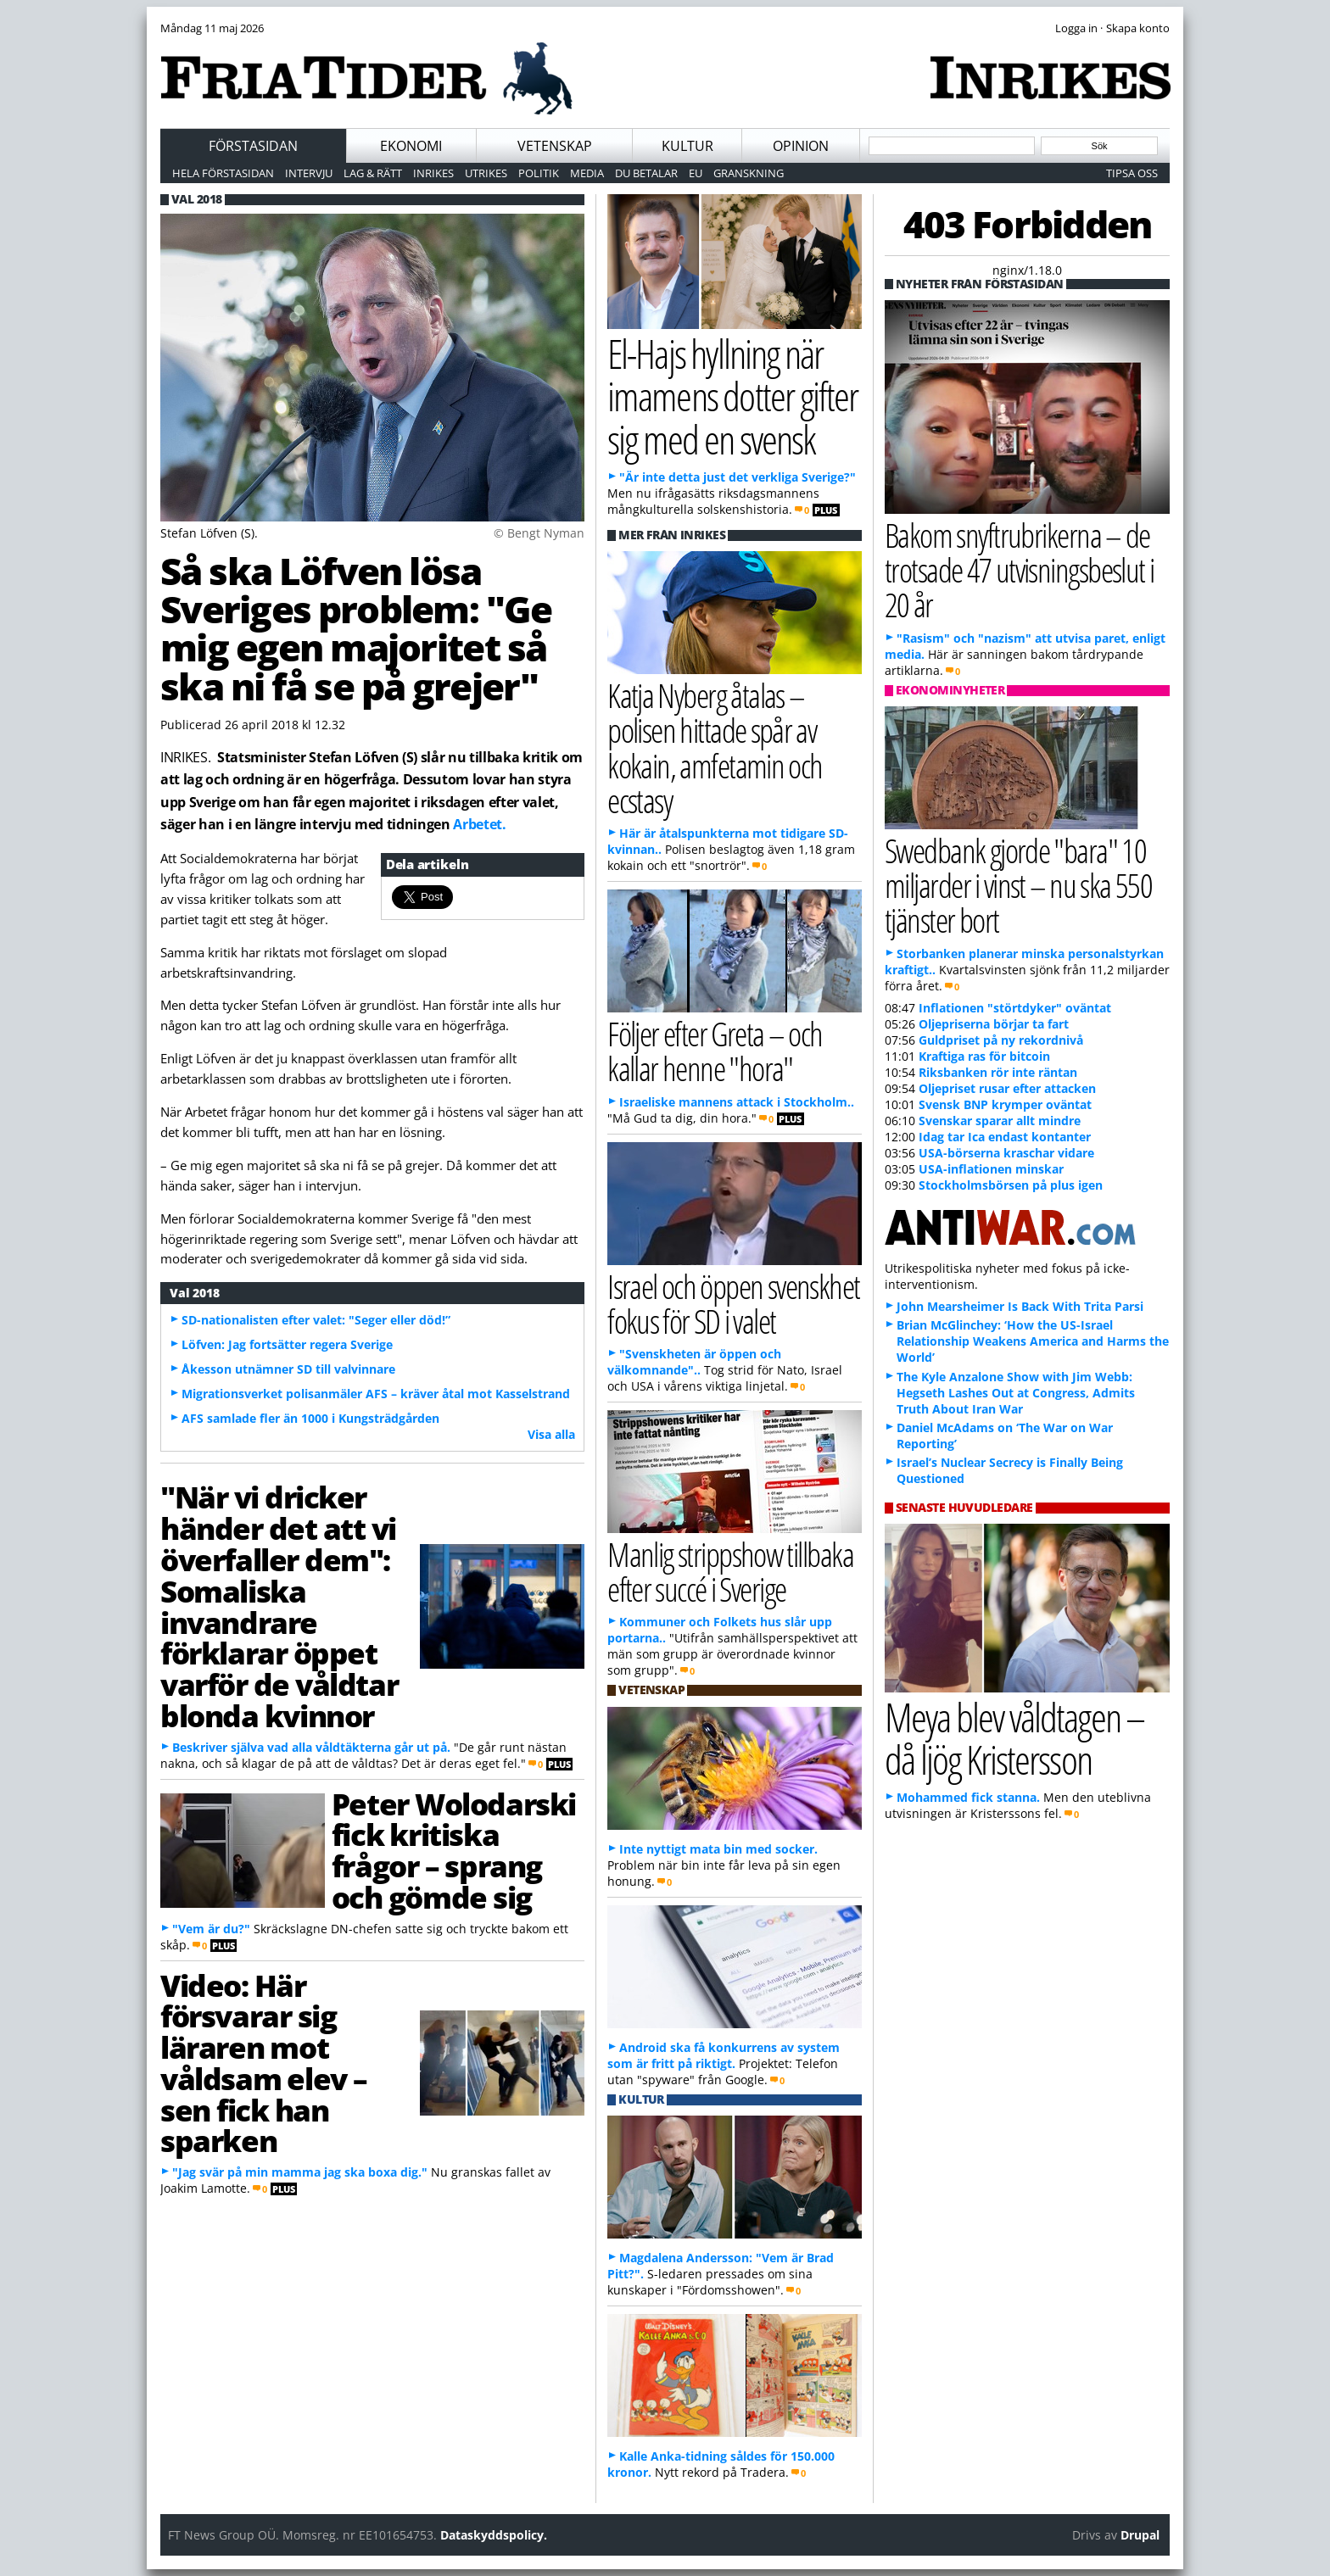  I want to click on Löfven: Jag fortsätter regera Sverige, so click(287, 1344).